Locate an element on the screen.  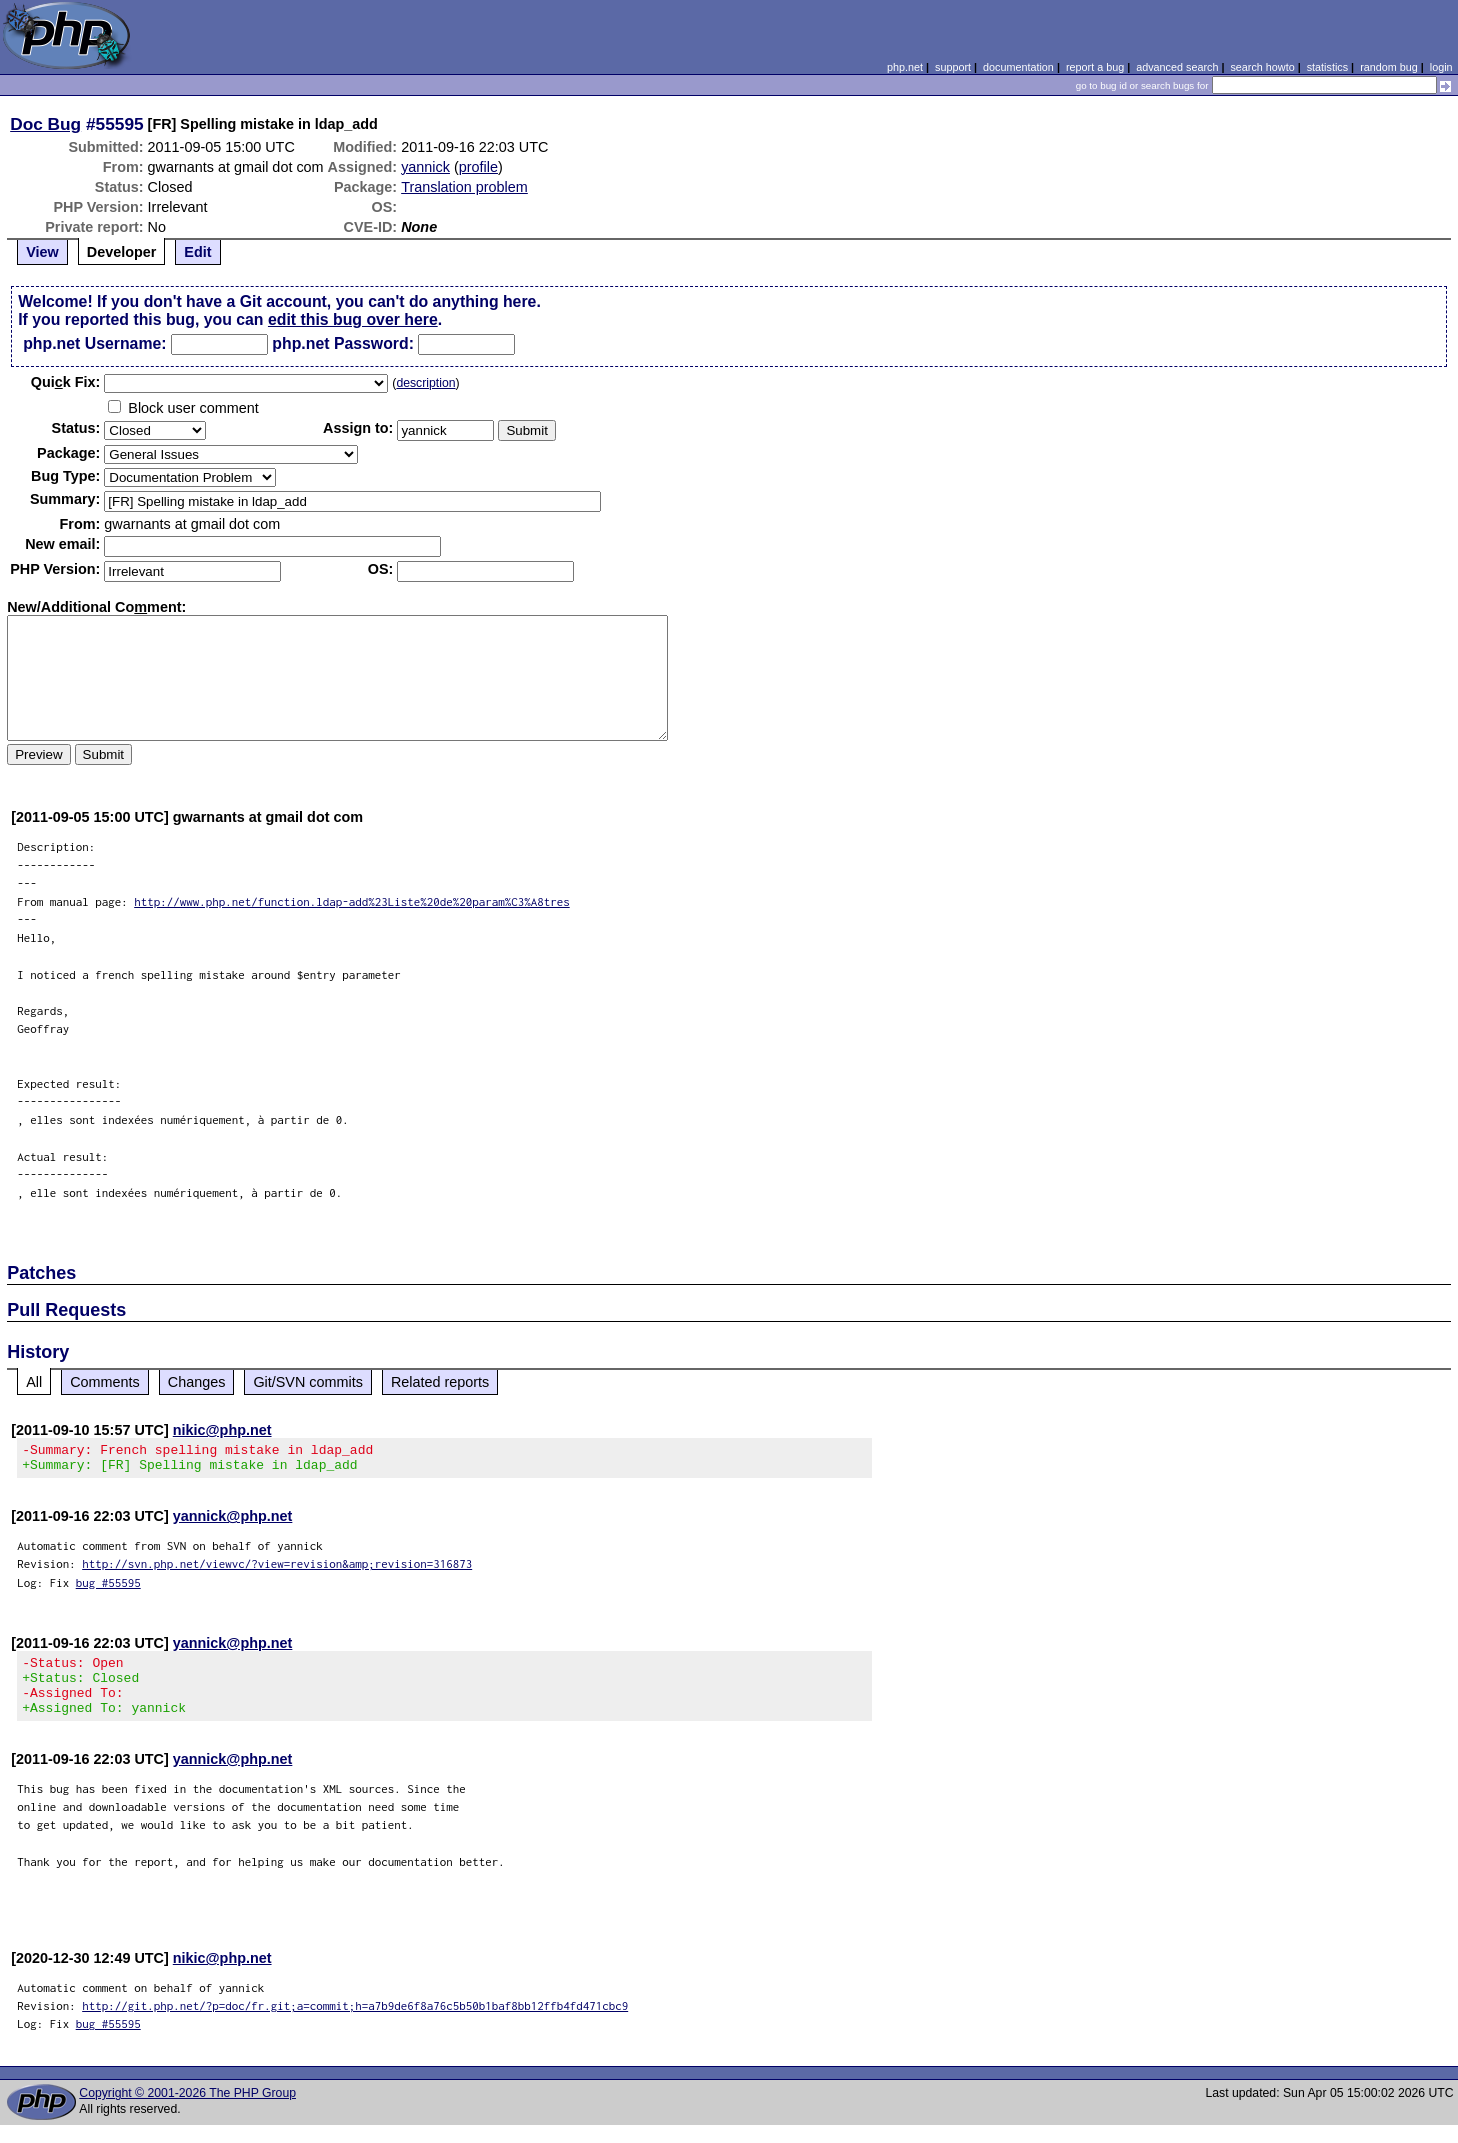
http://www.php.net/function.ldap-add%23Liste%20de%20param%C3%A8tres is located at coordinates (352, 901).